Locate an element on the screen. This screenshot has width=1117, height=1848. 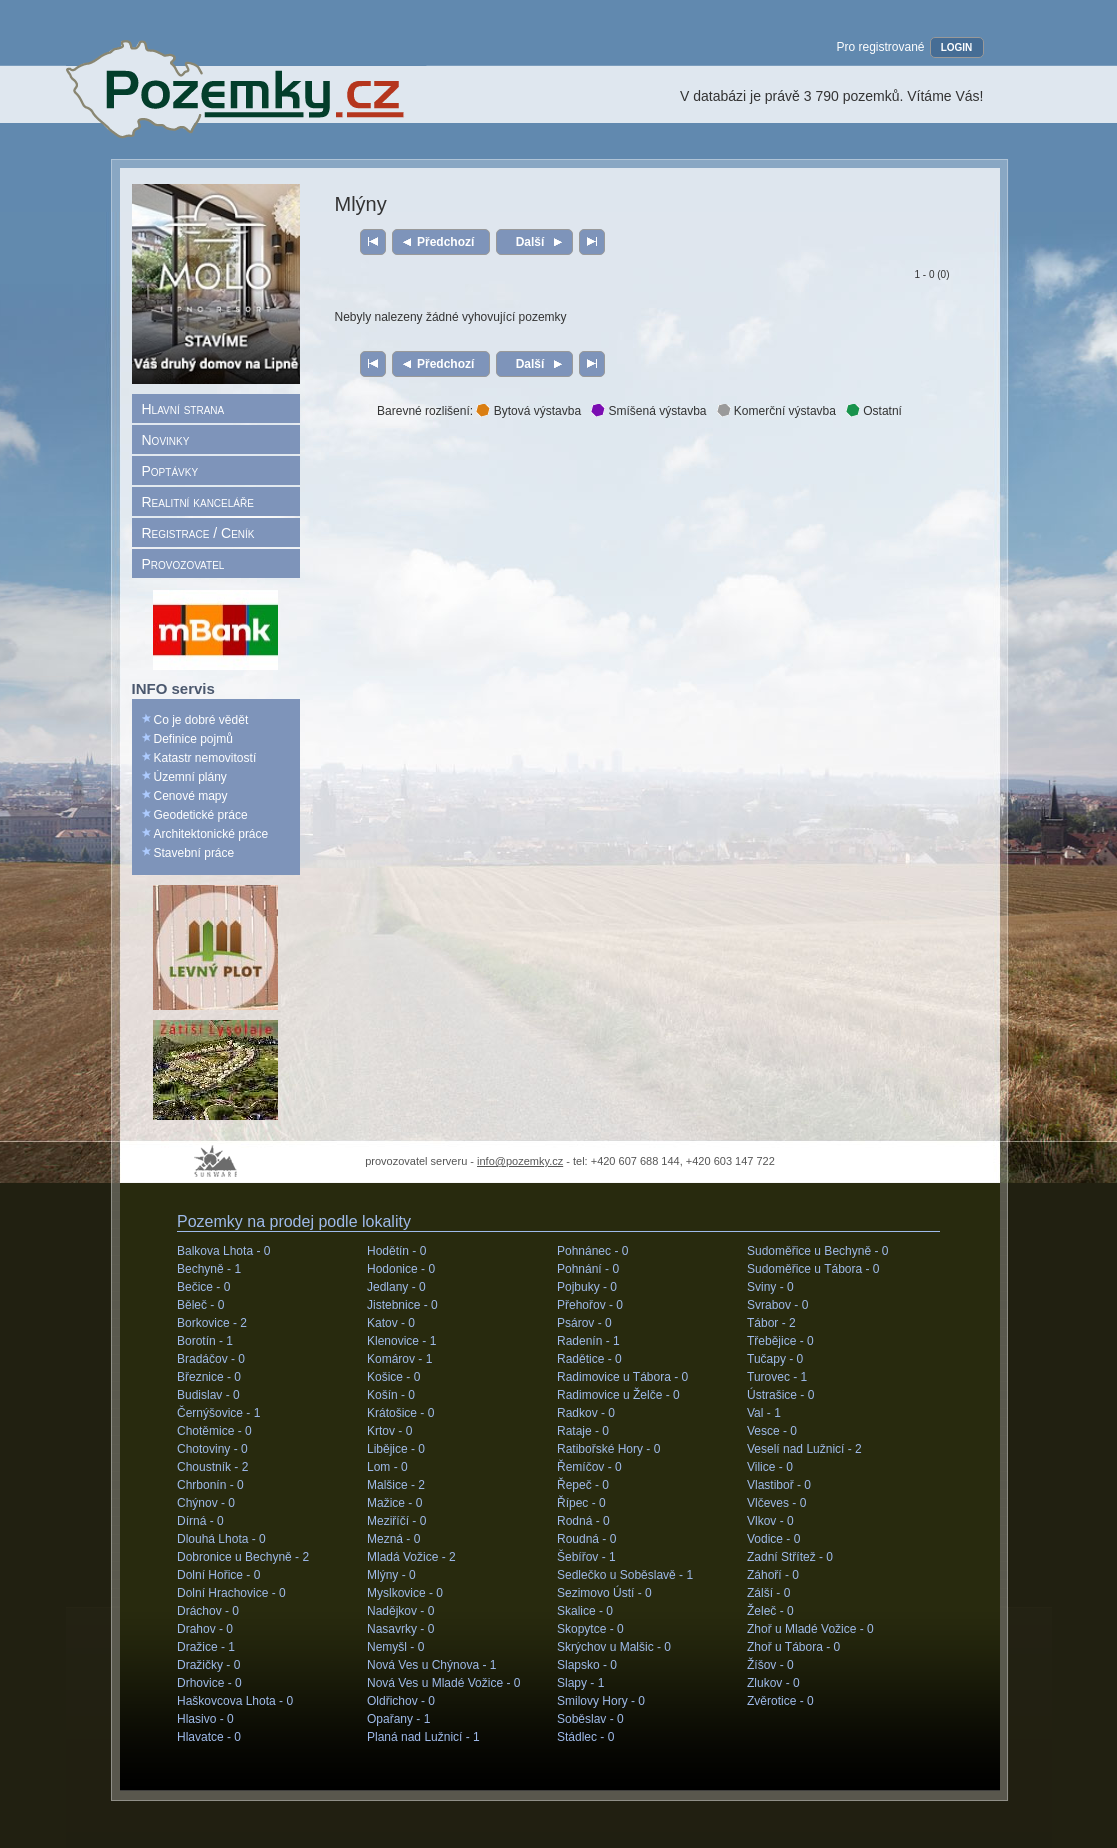
Skrýchov u Malšic - is located at coordinates (614, 1647).